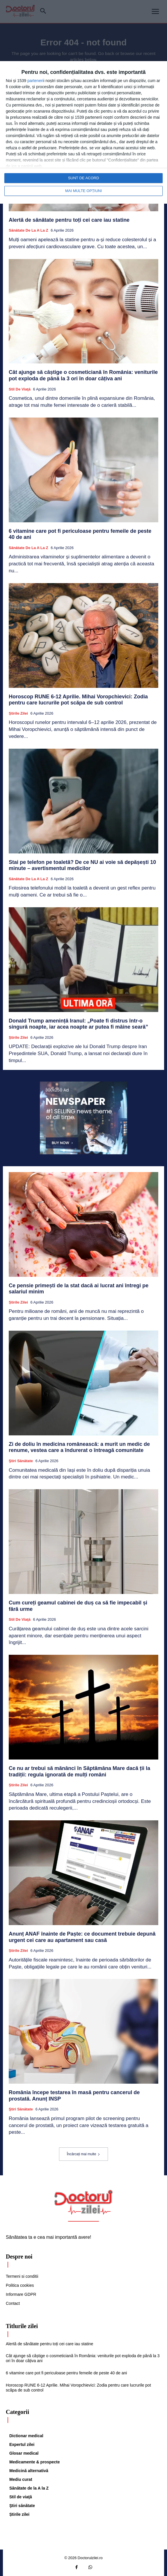 The image size is (167, 2576). I want to click on Ştiri sănătate, so click(21, 1461).